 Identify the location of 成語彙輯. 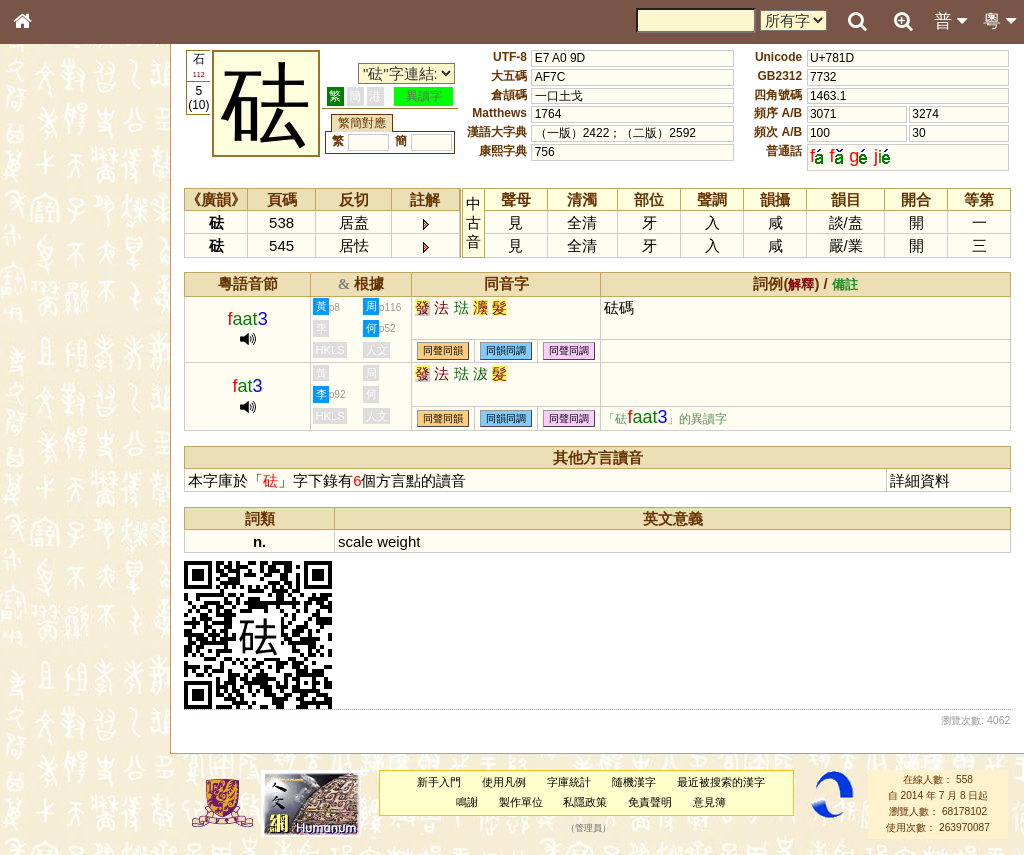
(49, 666).